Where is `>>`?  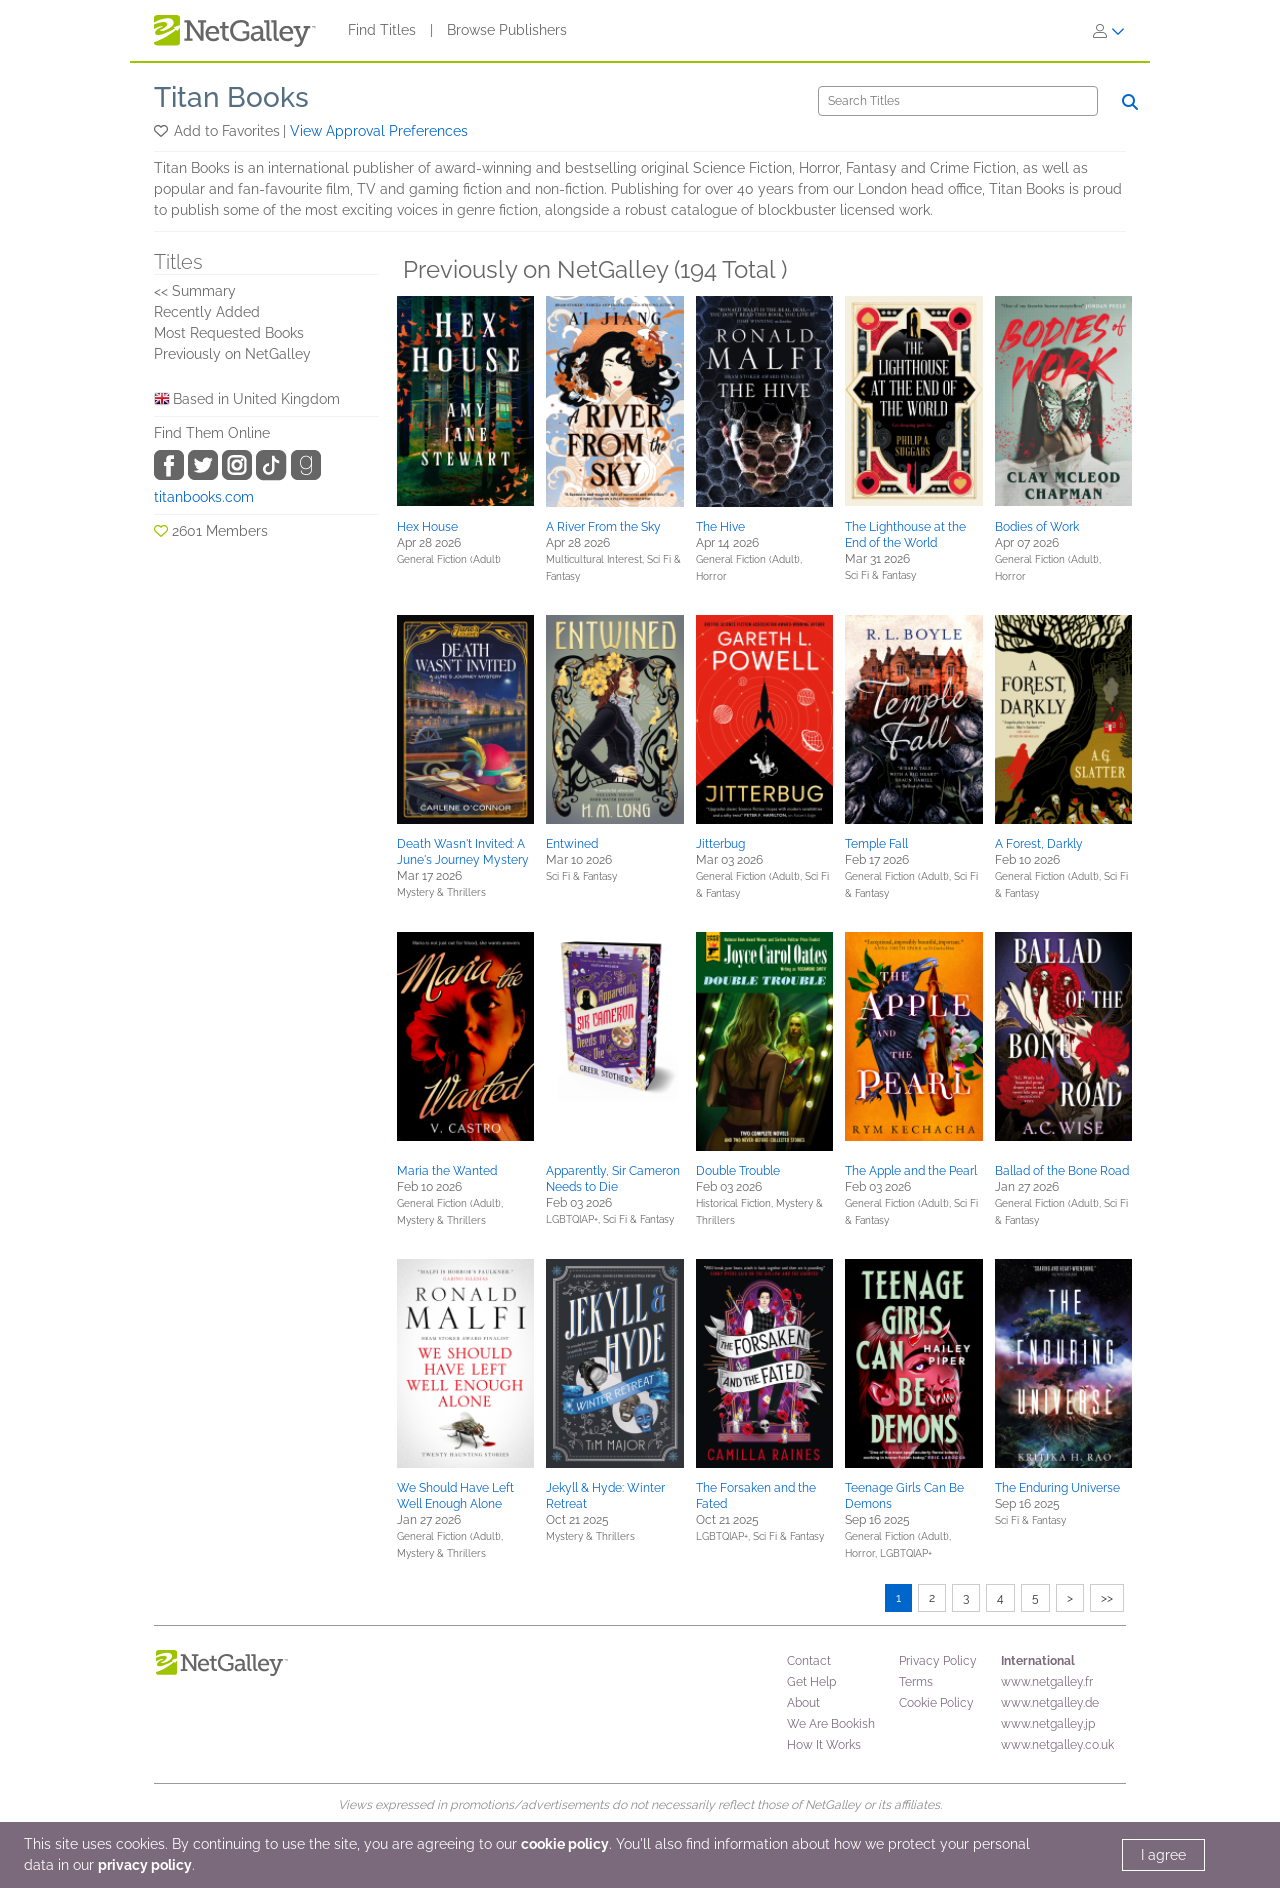 >> is located at coordinates (1107, 1598).